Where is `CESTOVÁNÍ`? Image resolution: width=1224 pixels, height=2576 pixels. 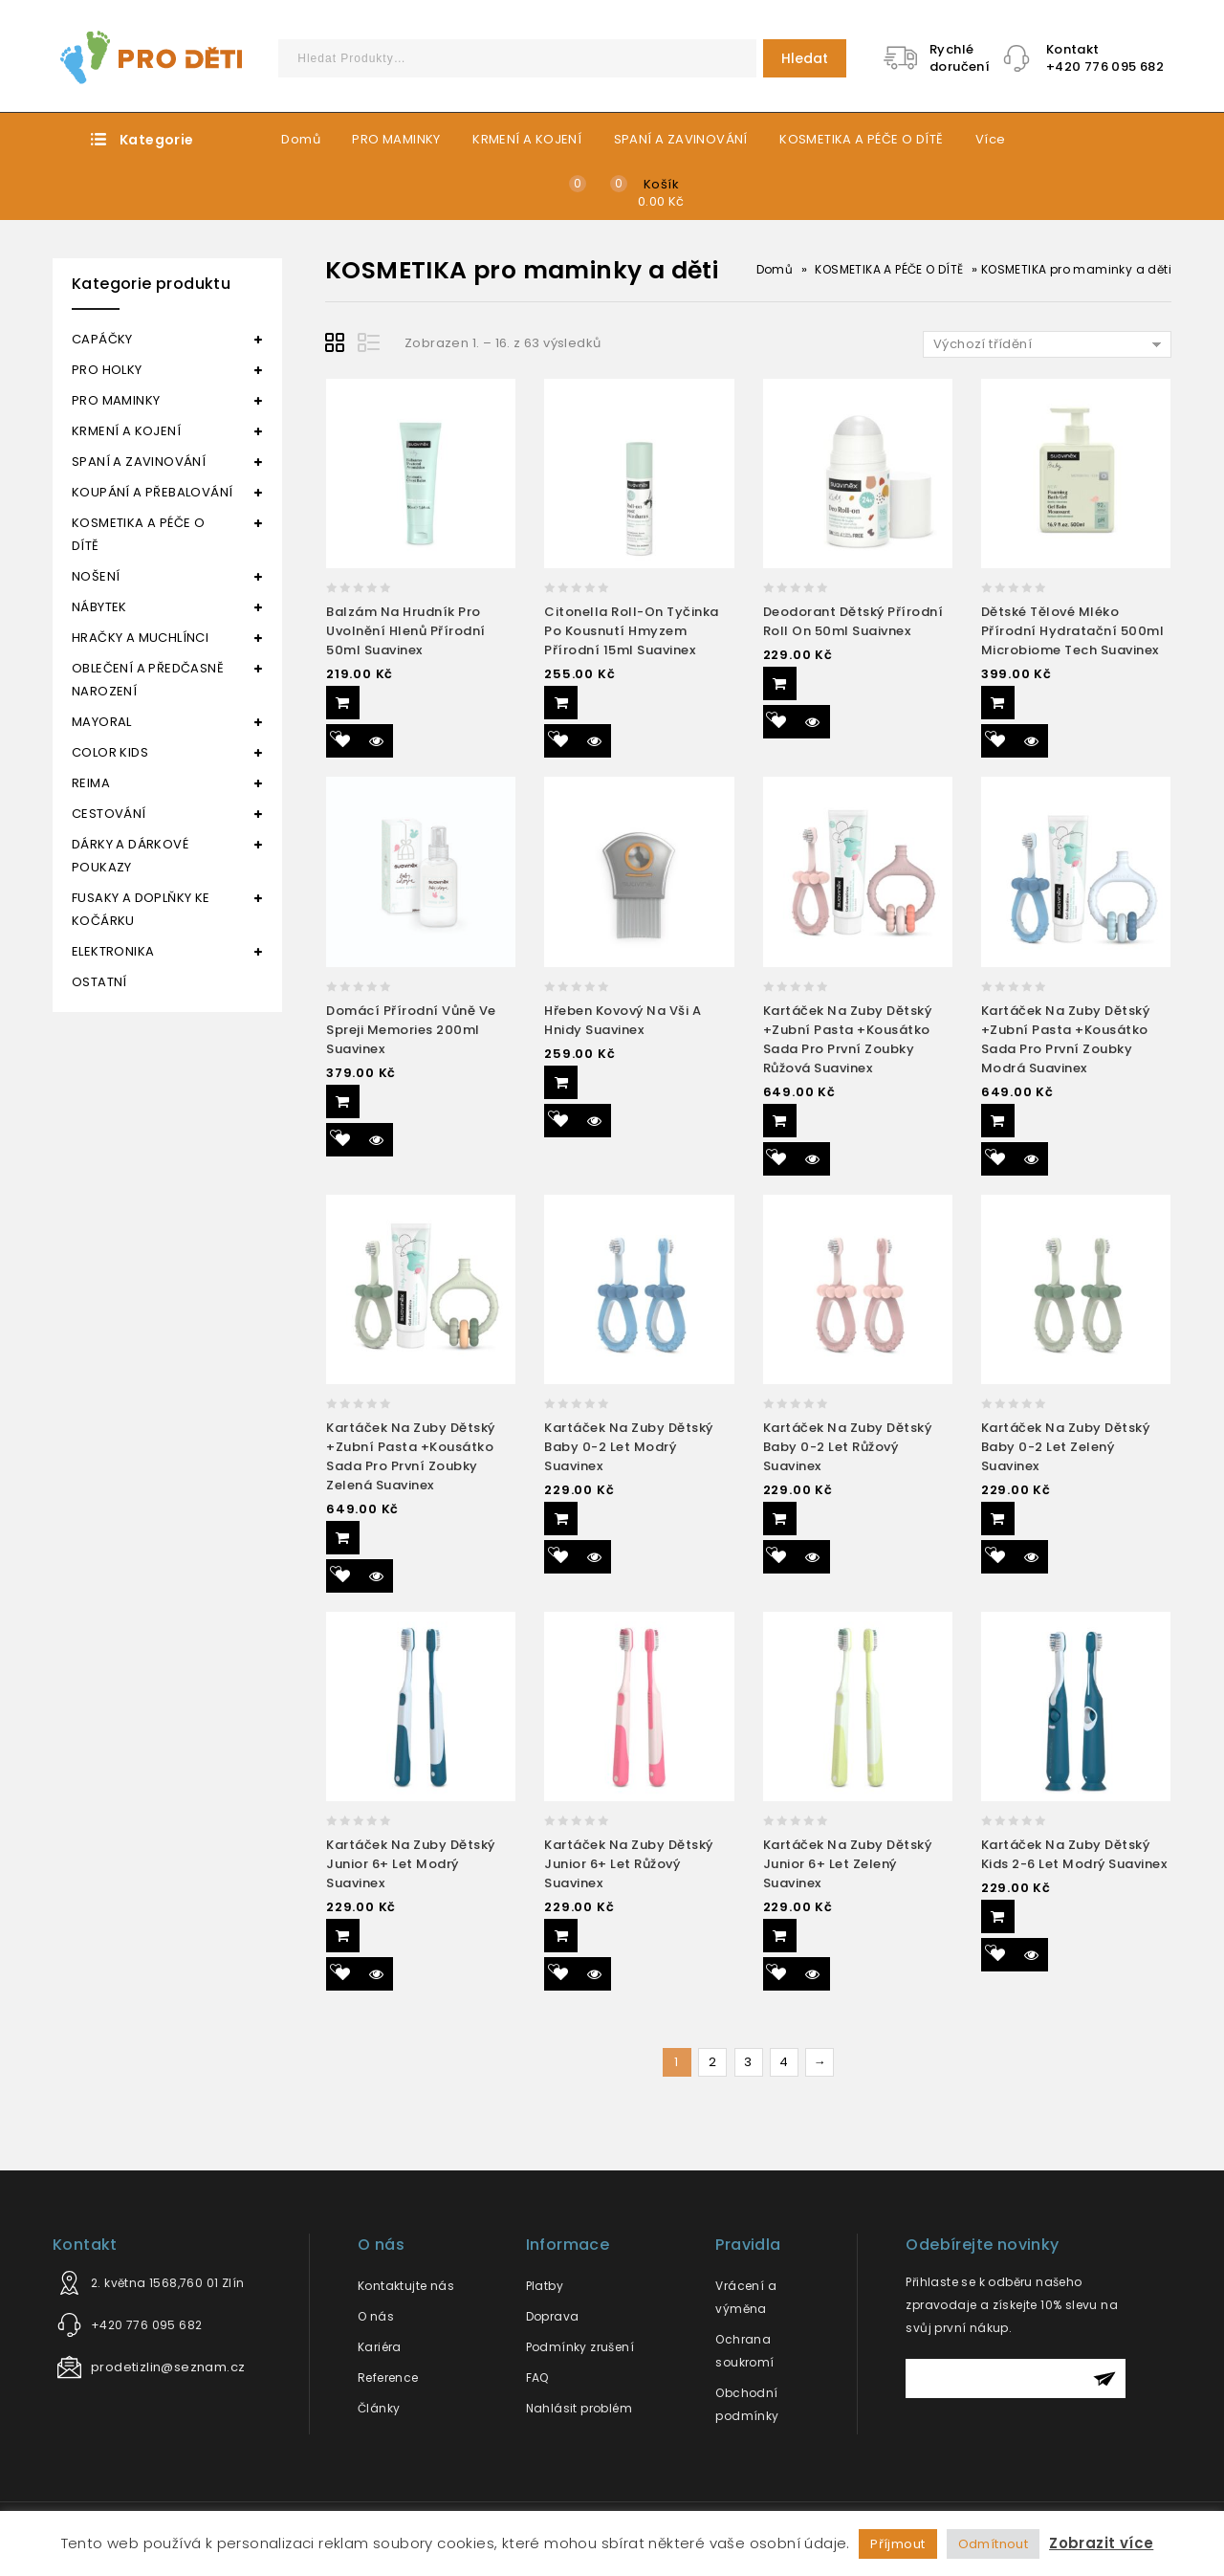 CESTOVÁNÍ is located at coordinates (109, 813).